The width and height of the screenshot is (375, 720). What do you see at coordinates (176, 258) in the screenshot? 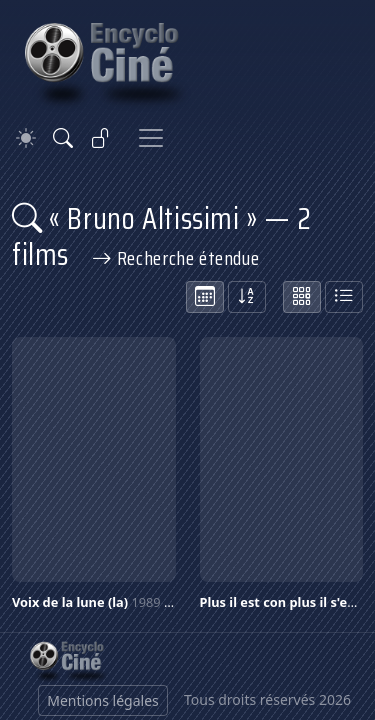
I see `Recherche étendue` at bounding box center [176, 258].